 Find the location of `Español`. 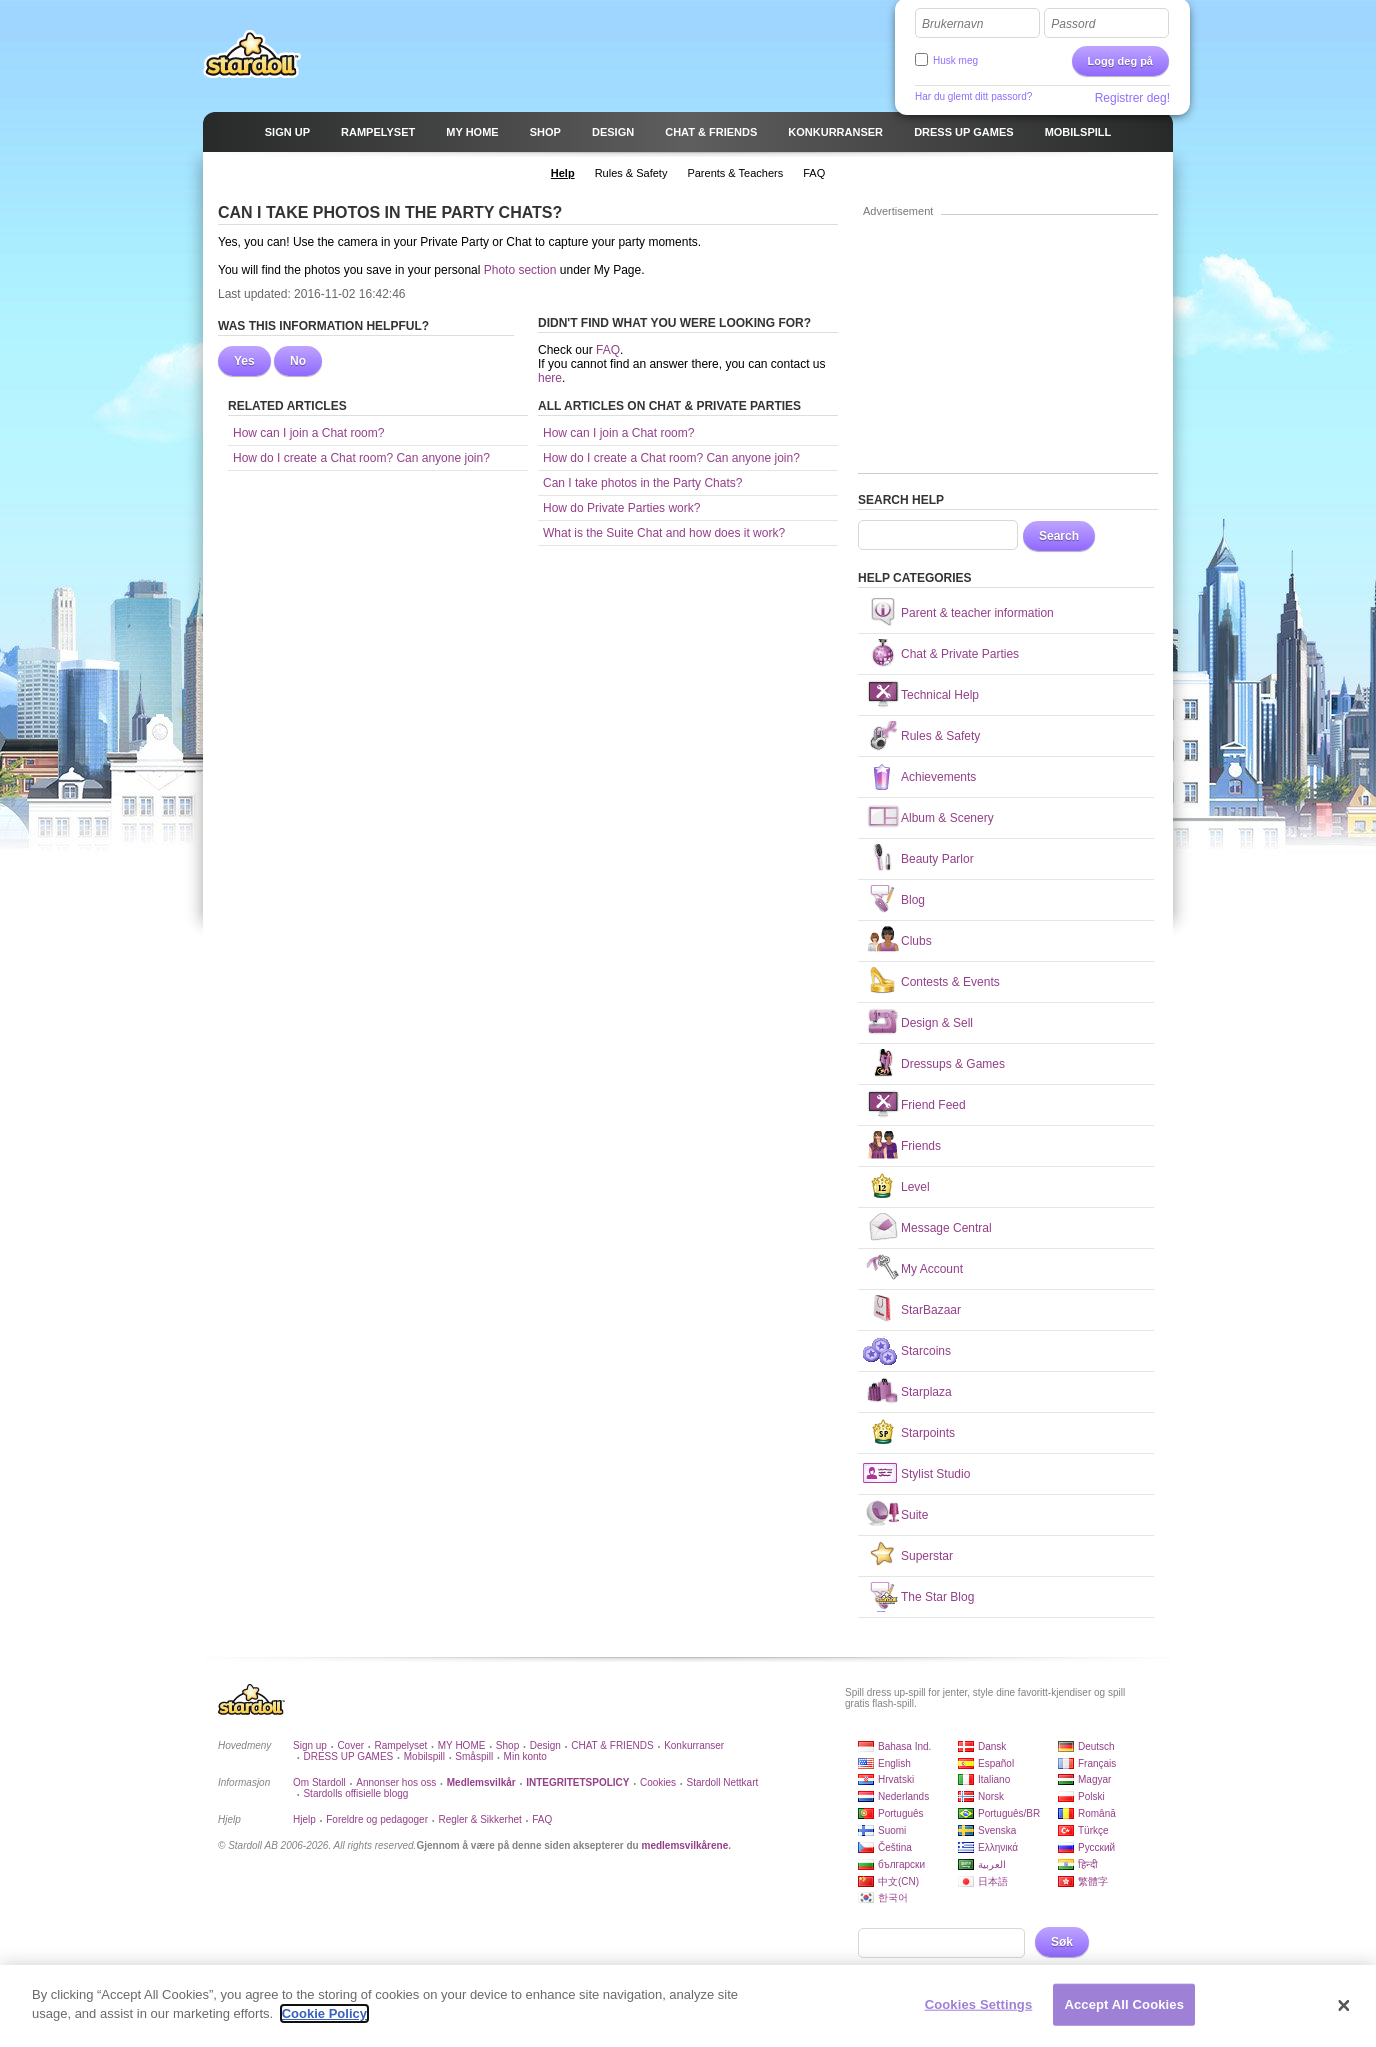

Español is located at coordinates (996, 1763).